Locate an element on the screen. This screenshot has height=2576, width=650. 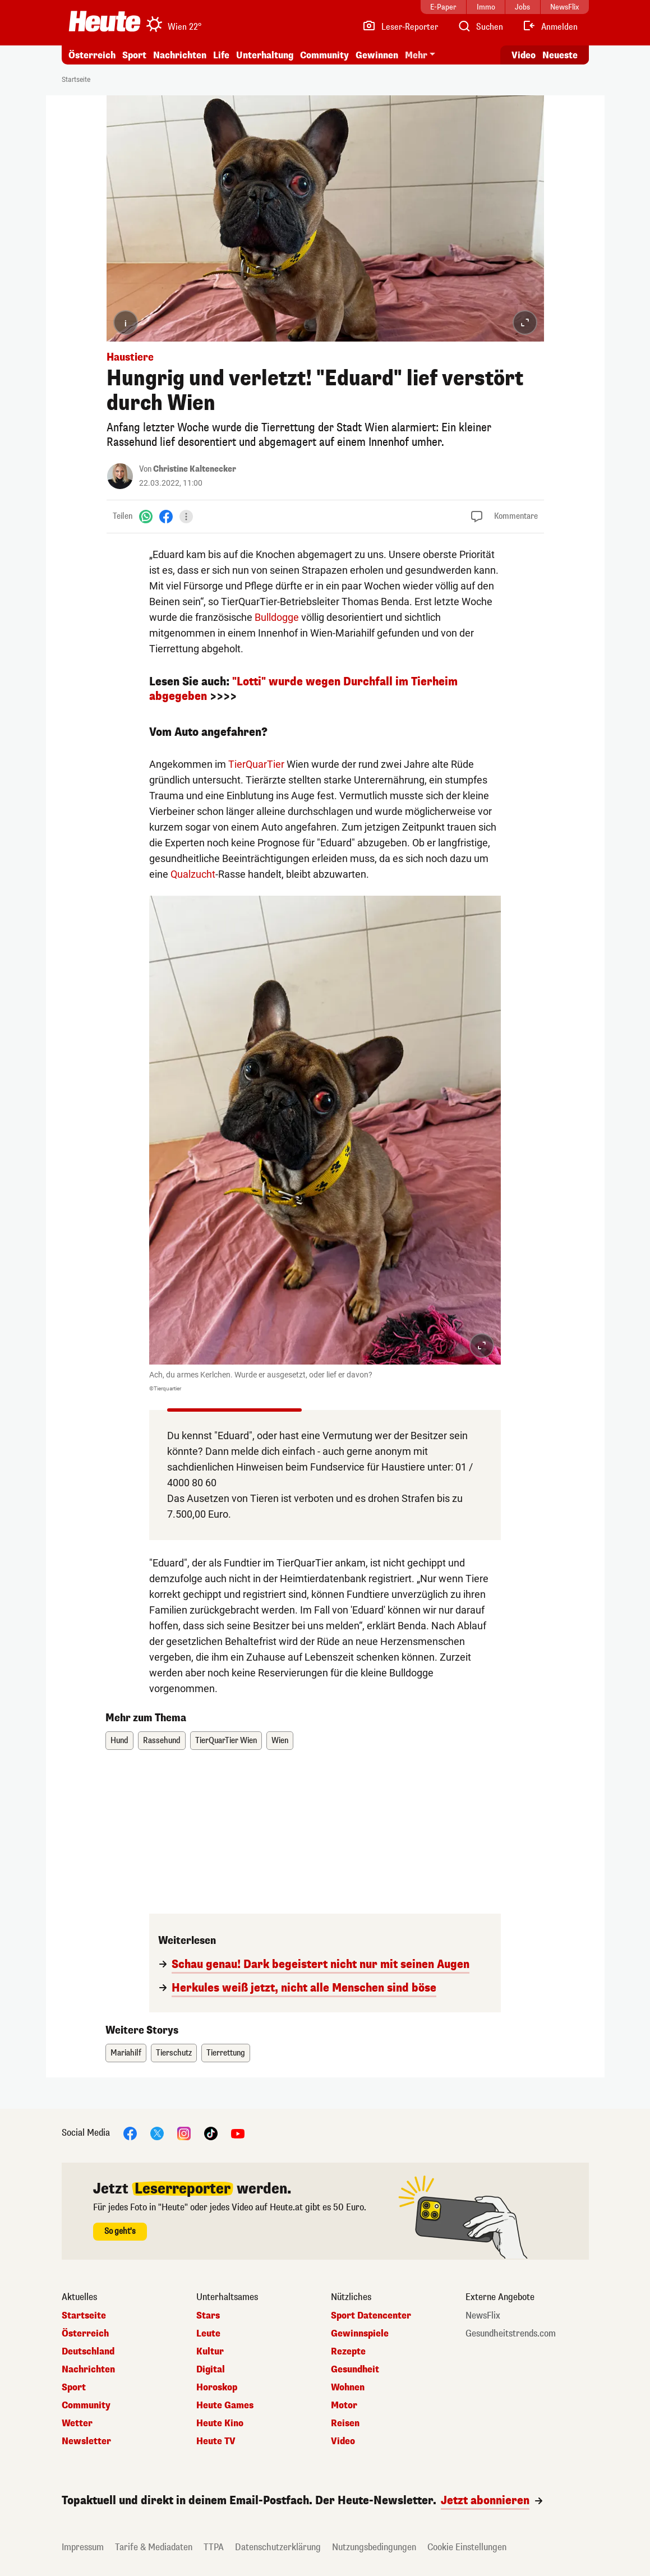
Digital is located at coordinates (210, 2369).